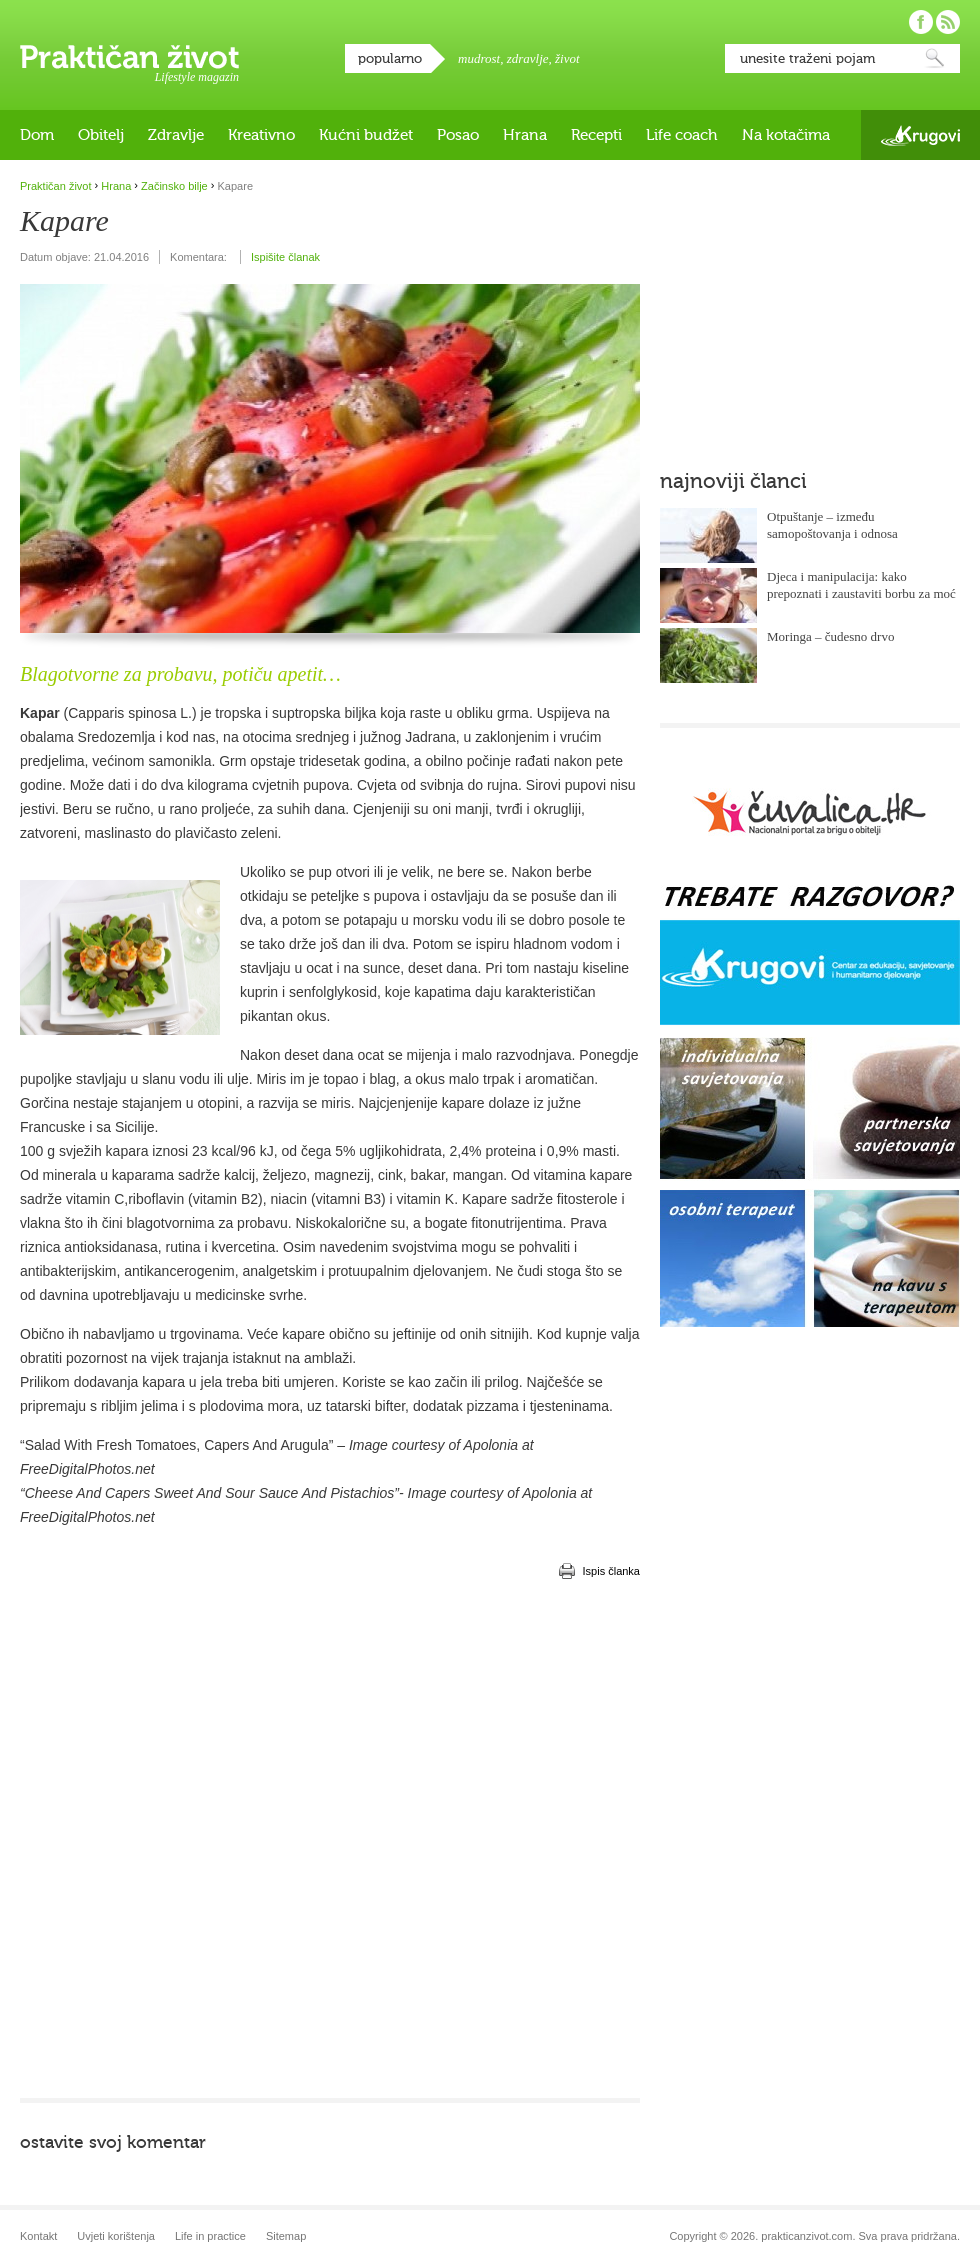 This screenshot has width=980, height=2262. Describe the element at coordinates (285, 257) in the screenshot. I see `Ispišite članak` at that location.